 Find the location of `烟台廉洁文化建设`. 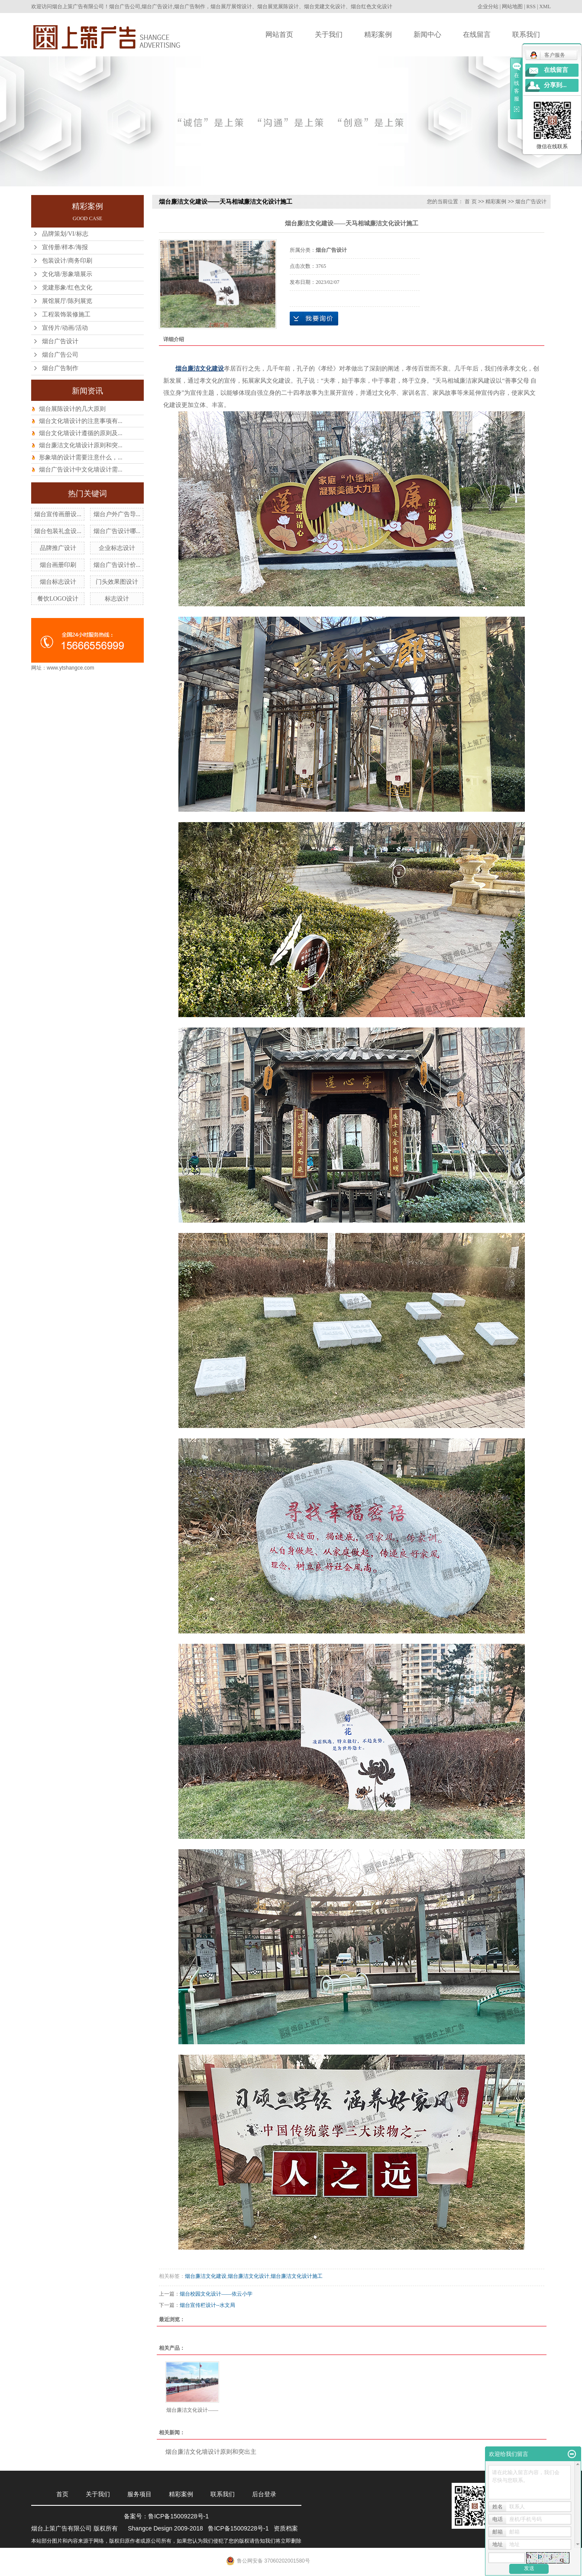

烟台廉洁文化建设 is located at coordinates (205, 2276).